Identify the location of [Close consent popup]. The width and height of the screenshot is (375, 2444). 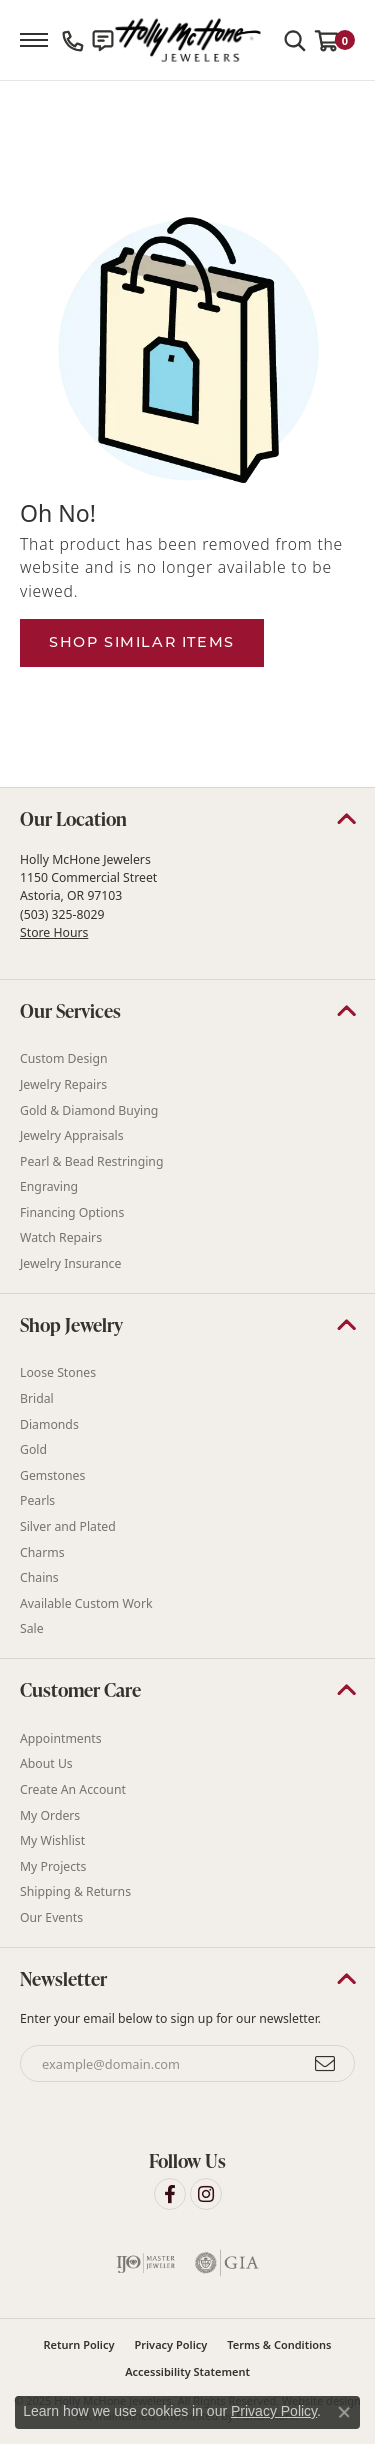
(344, 2412).